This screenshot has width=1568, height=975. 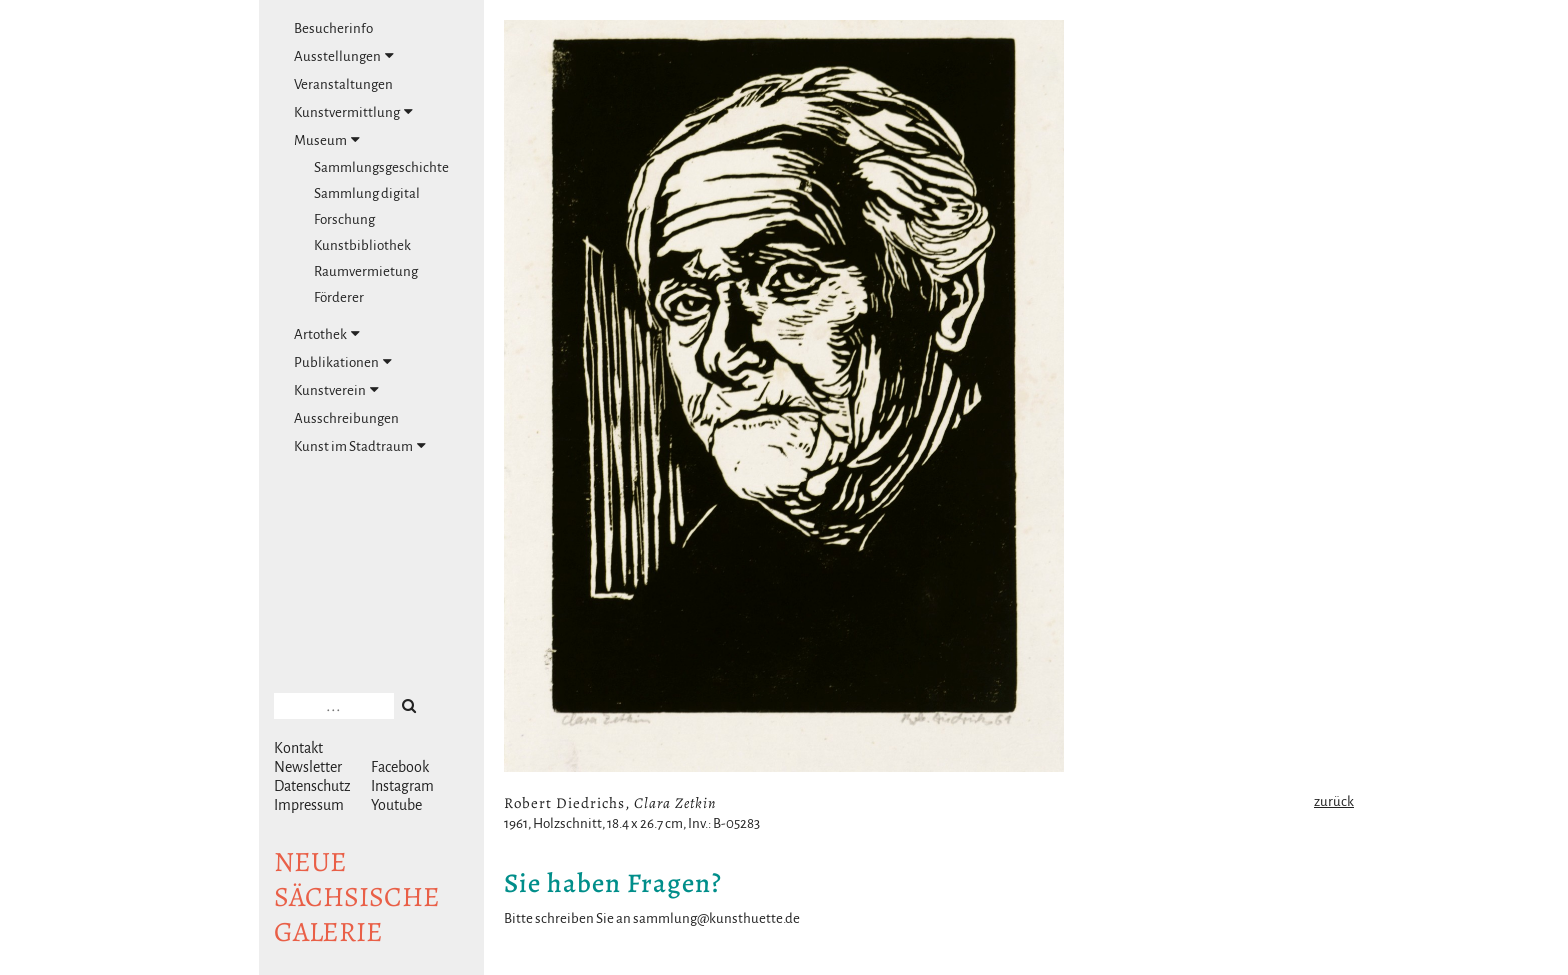 I want to click on Kunst im Stadtraum [tab], so click(x=360, y=446).